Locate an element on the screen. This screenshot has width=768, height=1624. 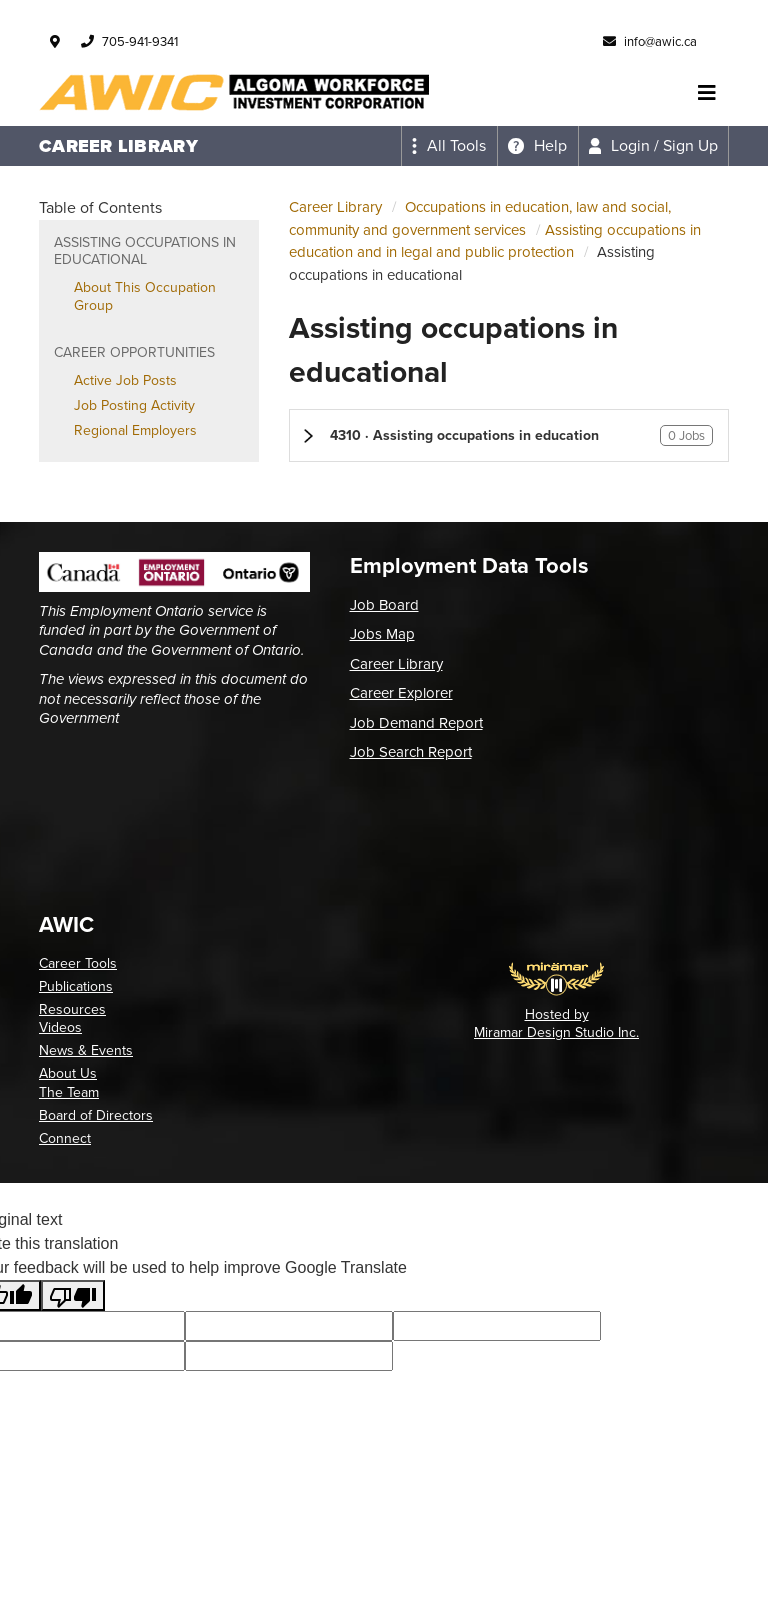
The Team is located at coordinates (69, 1092).